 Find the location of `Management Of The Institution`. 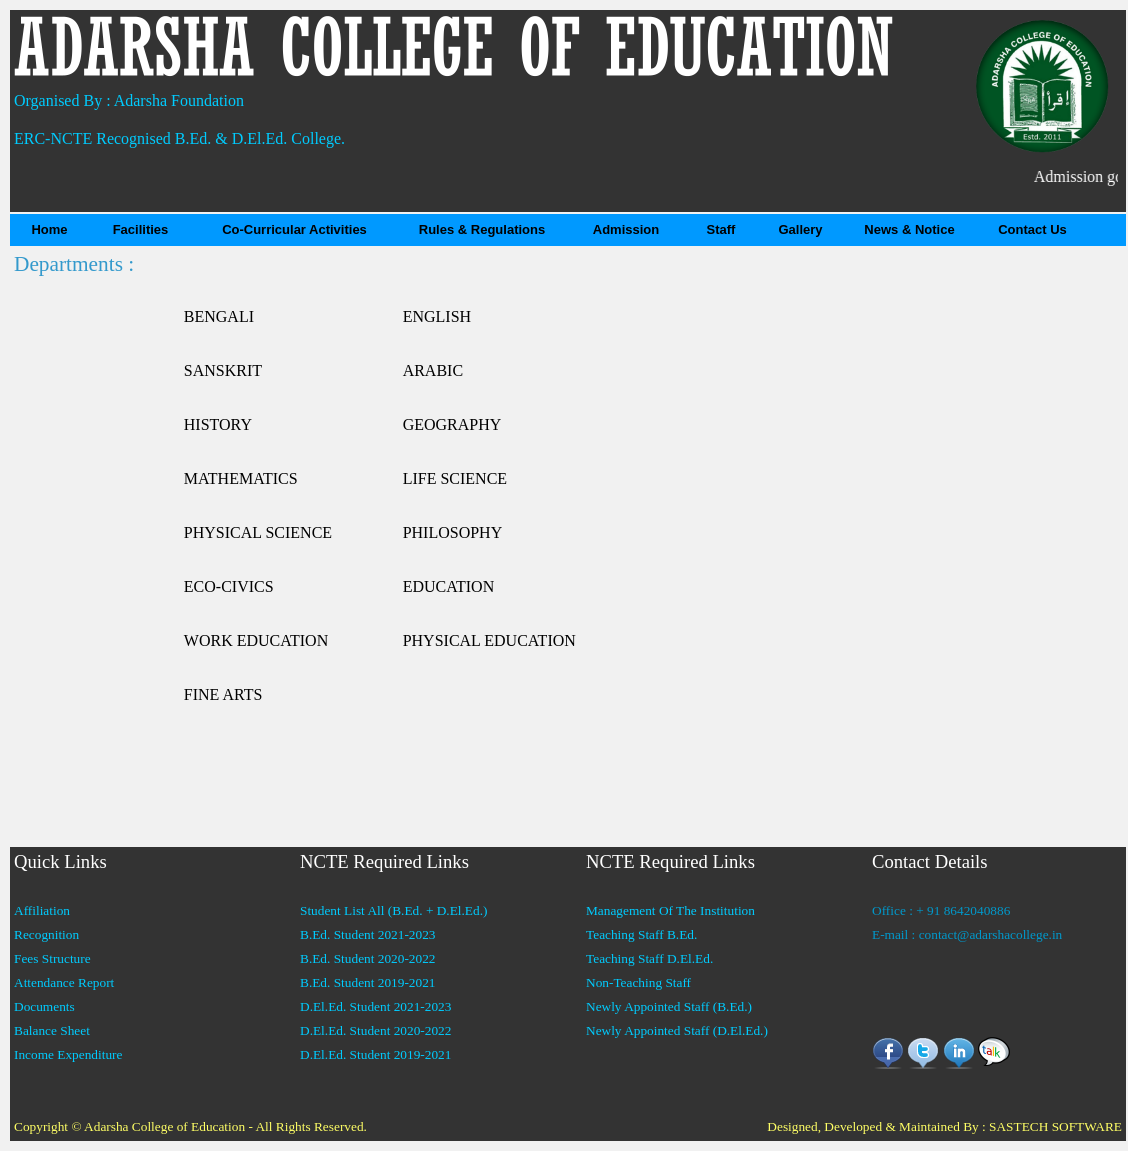

Management Of The Institution is located at coordinates (670, 910).